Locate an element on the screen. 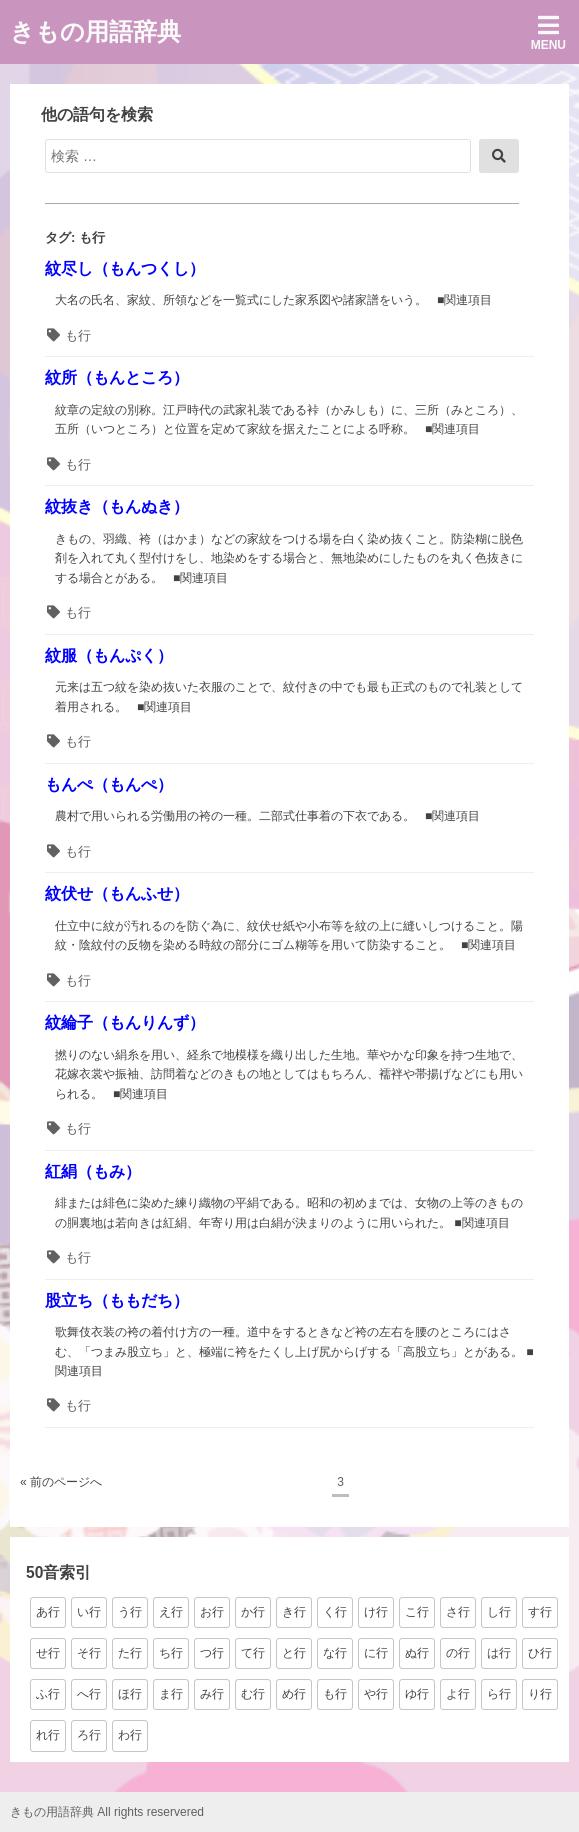 Image resolution: width=579 pixels, height=1832 pixels. れ行 is located at coordinates (48, 1735).